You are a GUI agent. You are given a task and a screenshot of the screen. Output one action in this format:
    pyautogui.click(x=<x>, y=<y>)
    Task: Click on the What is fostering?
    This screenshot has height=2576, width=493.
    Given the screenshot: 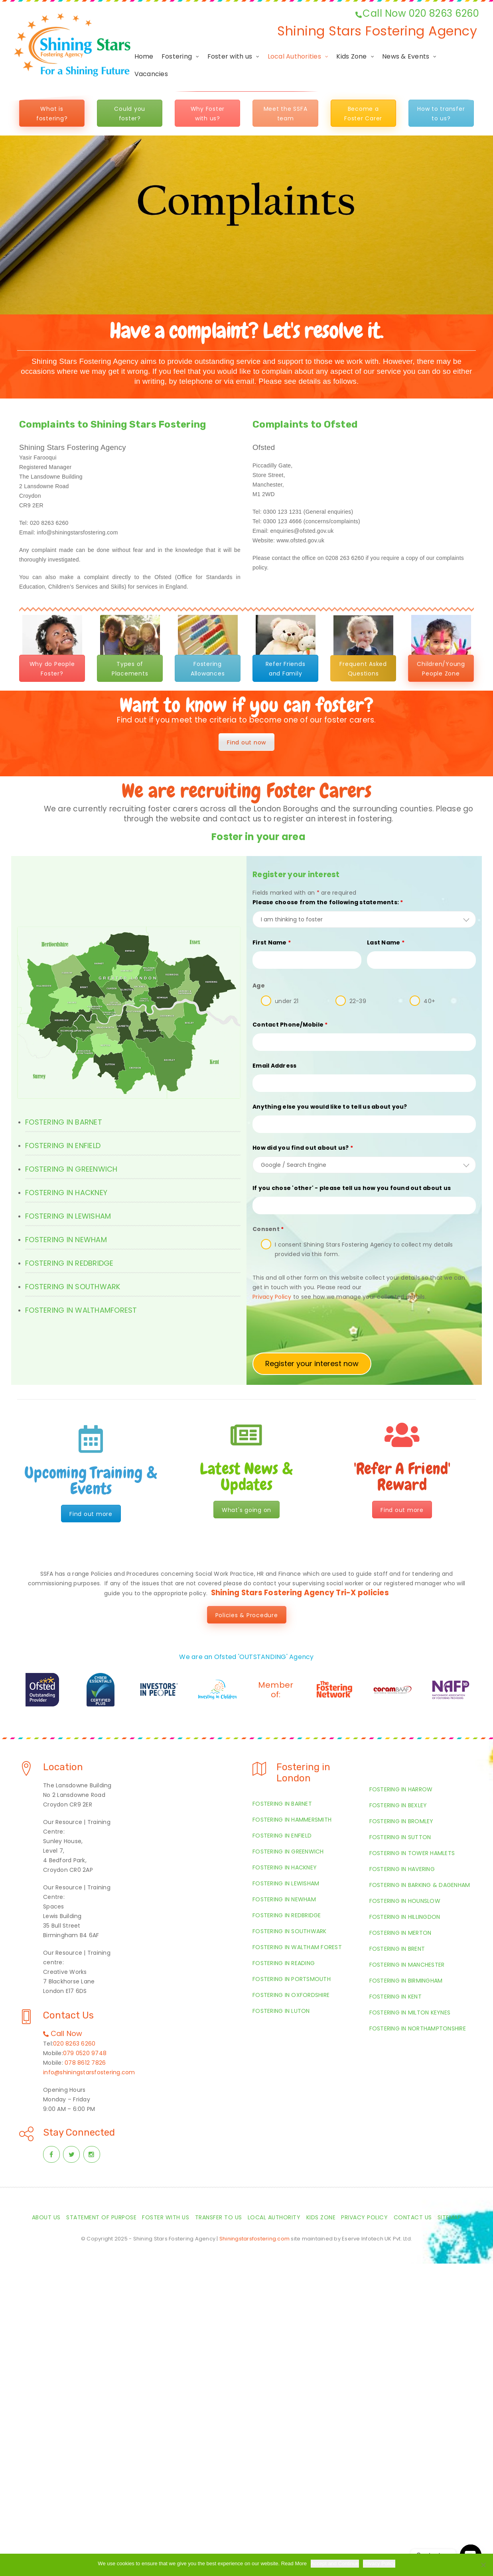 What is the action you would take?
    pyautogui.click(x=52, y=113)
    